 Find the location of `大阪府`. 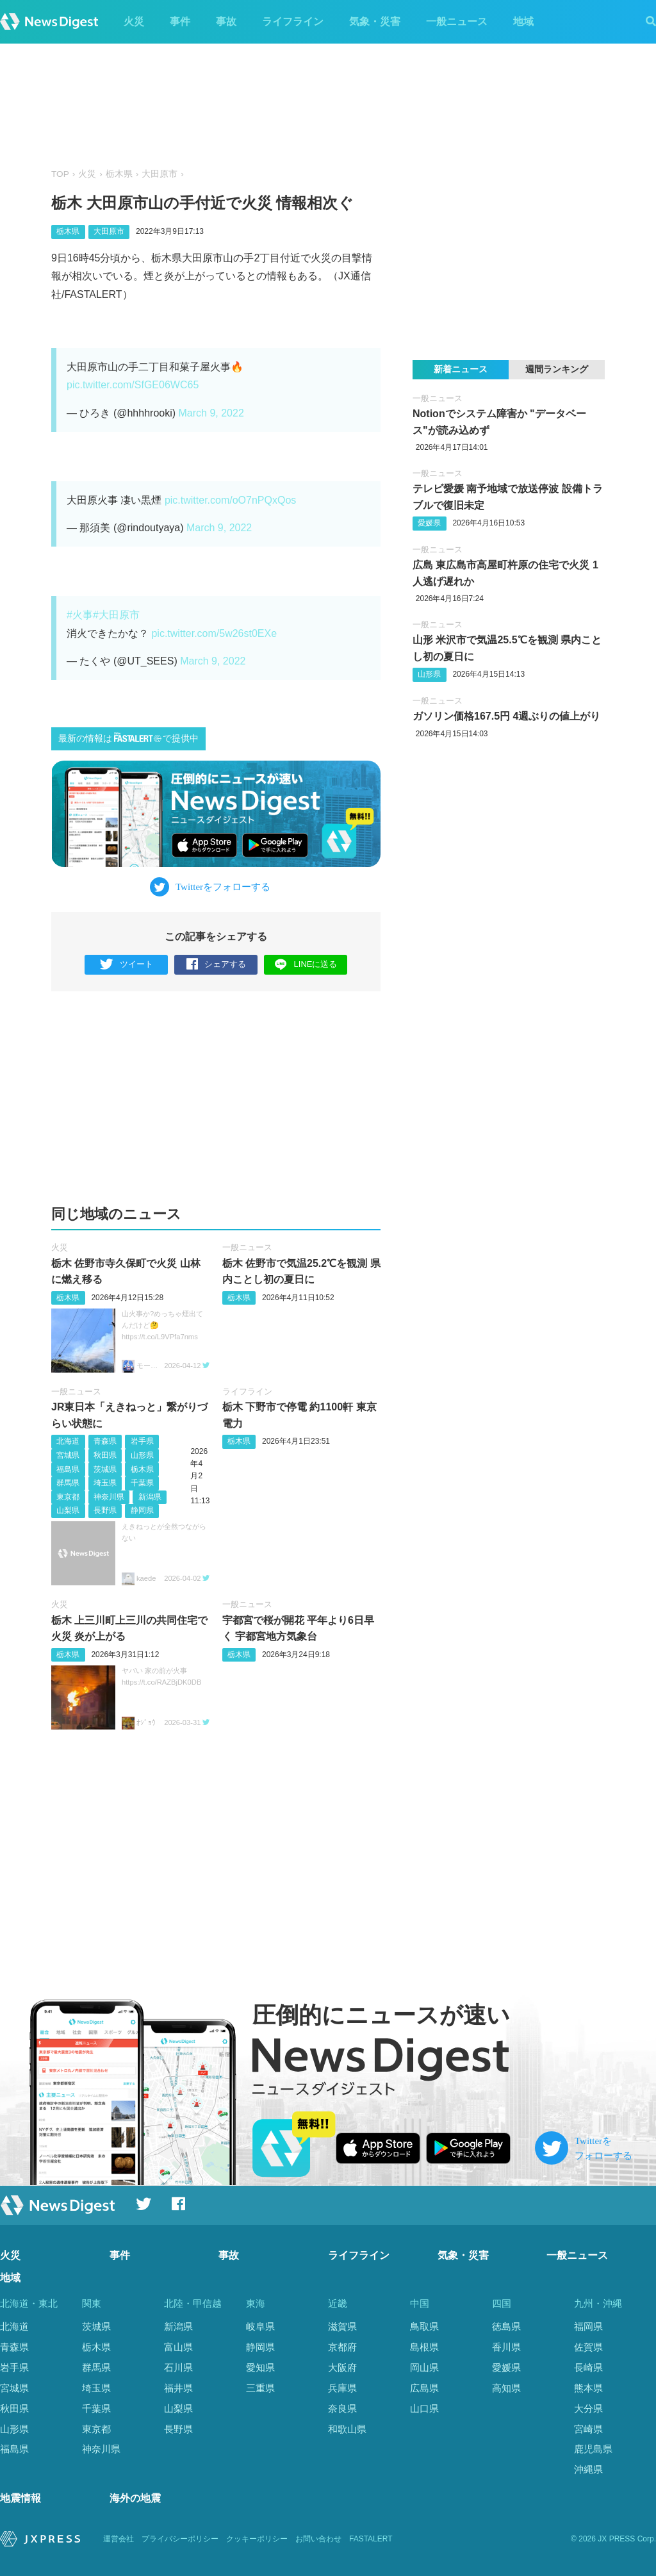

大阪府 is located at coordinates (342, 2367).